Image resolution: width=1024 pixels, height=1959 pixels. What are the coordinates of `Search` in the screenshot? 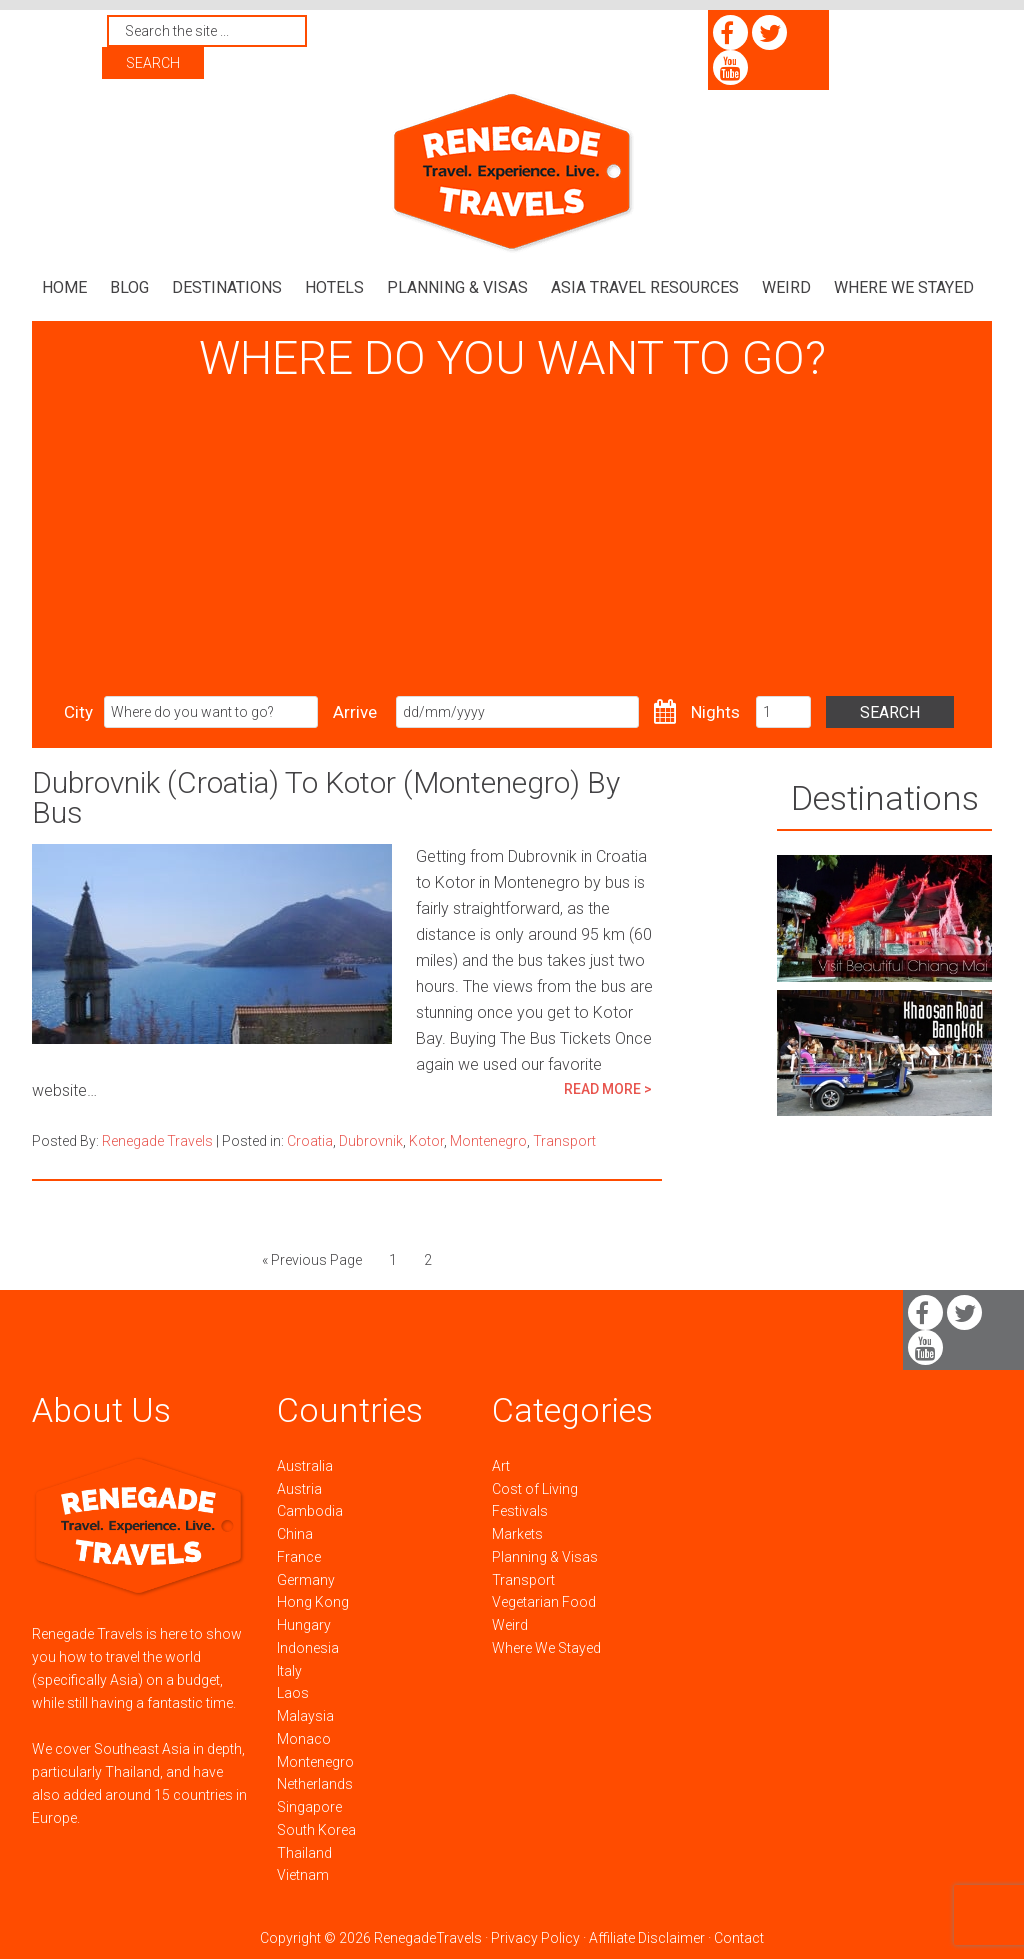 It's located at (893, 712).